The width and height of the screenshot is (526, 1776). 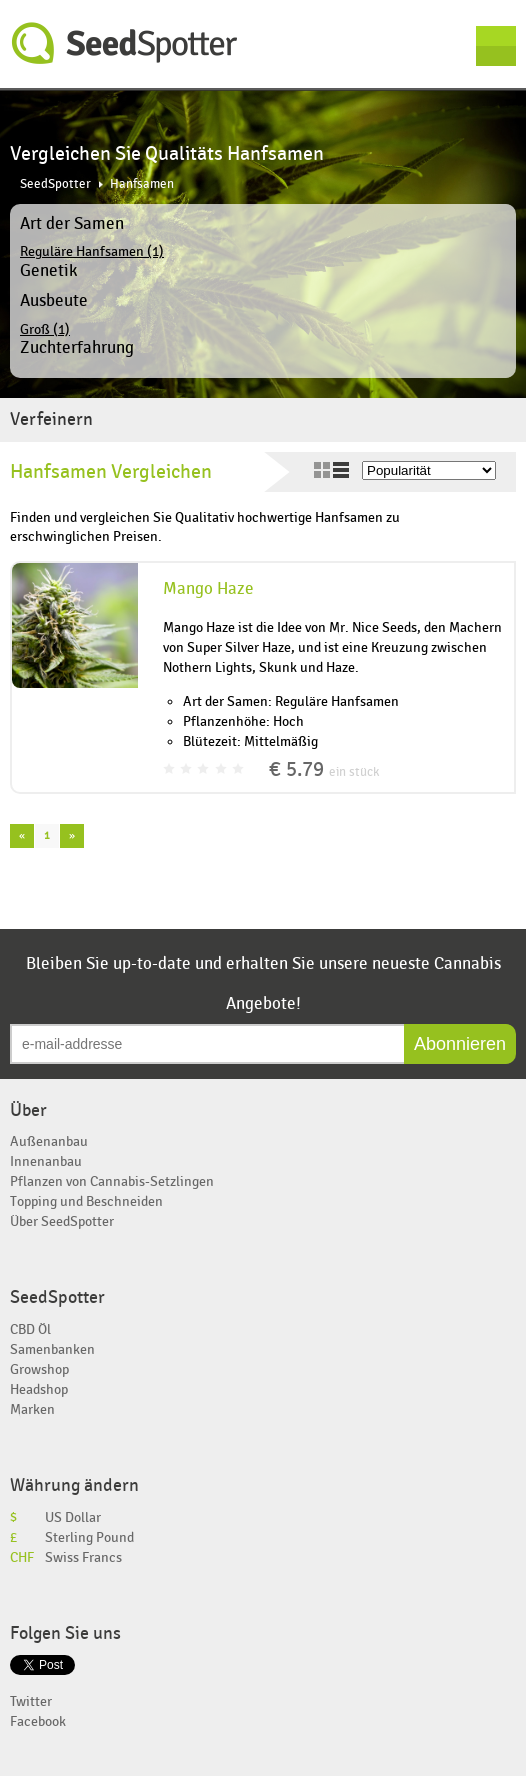 What do you see at coordinates (39, 1389) in the screenshot?
I see `Headshop` at bounding box center [39, 1389].